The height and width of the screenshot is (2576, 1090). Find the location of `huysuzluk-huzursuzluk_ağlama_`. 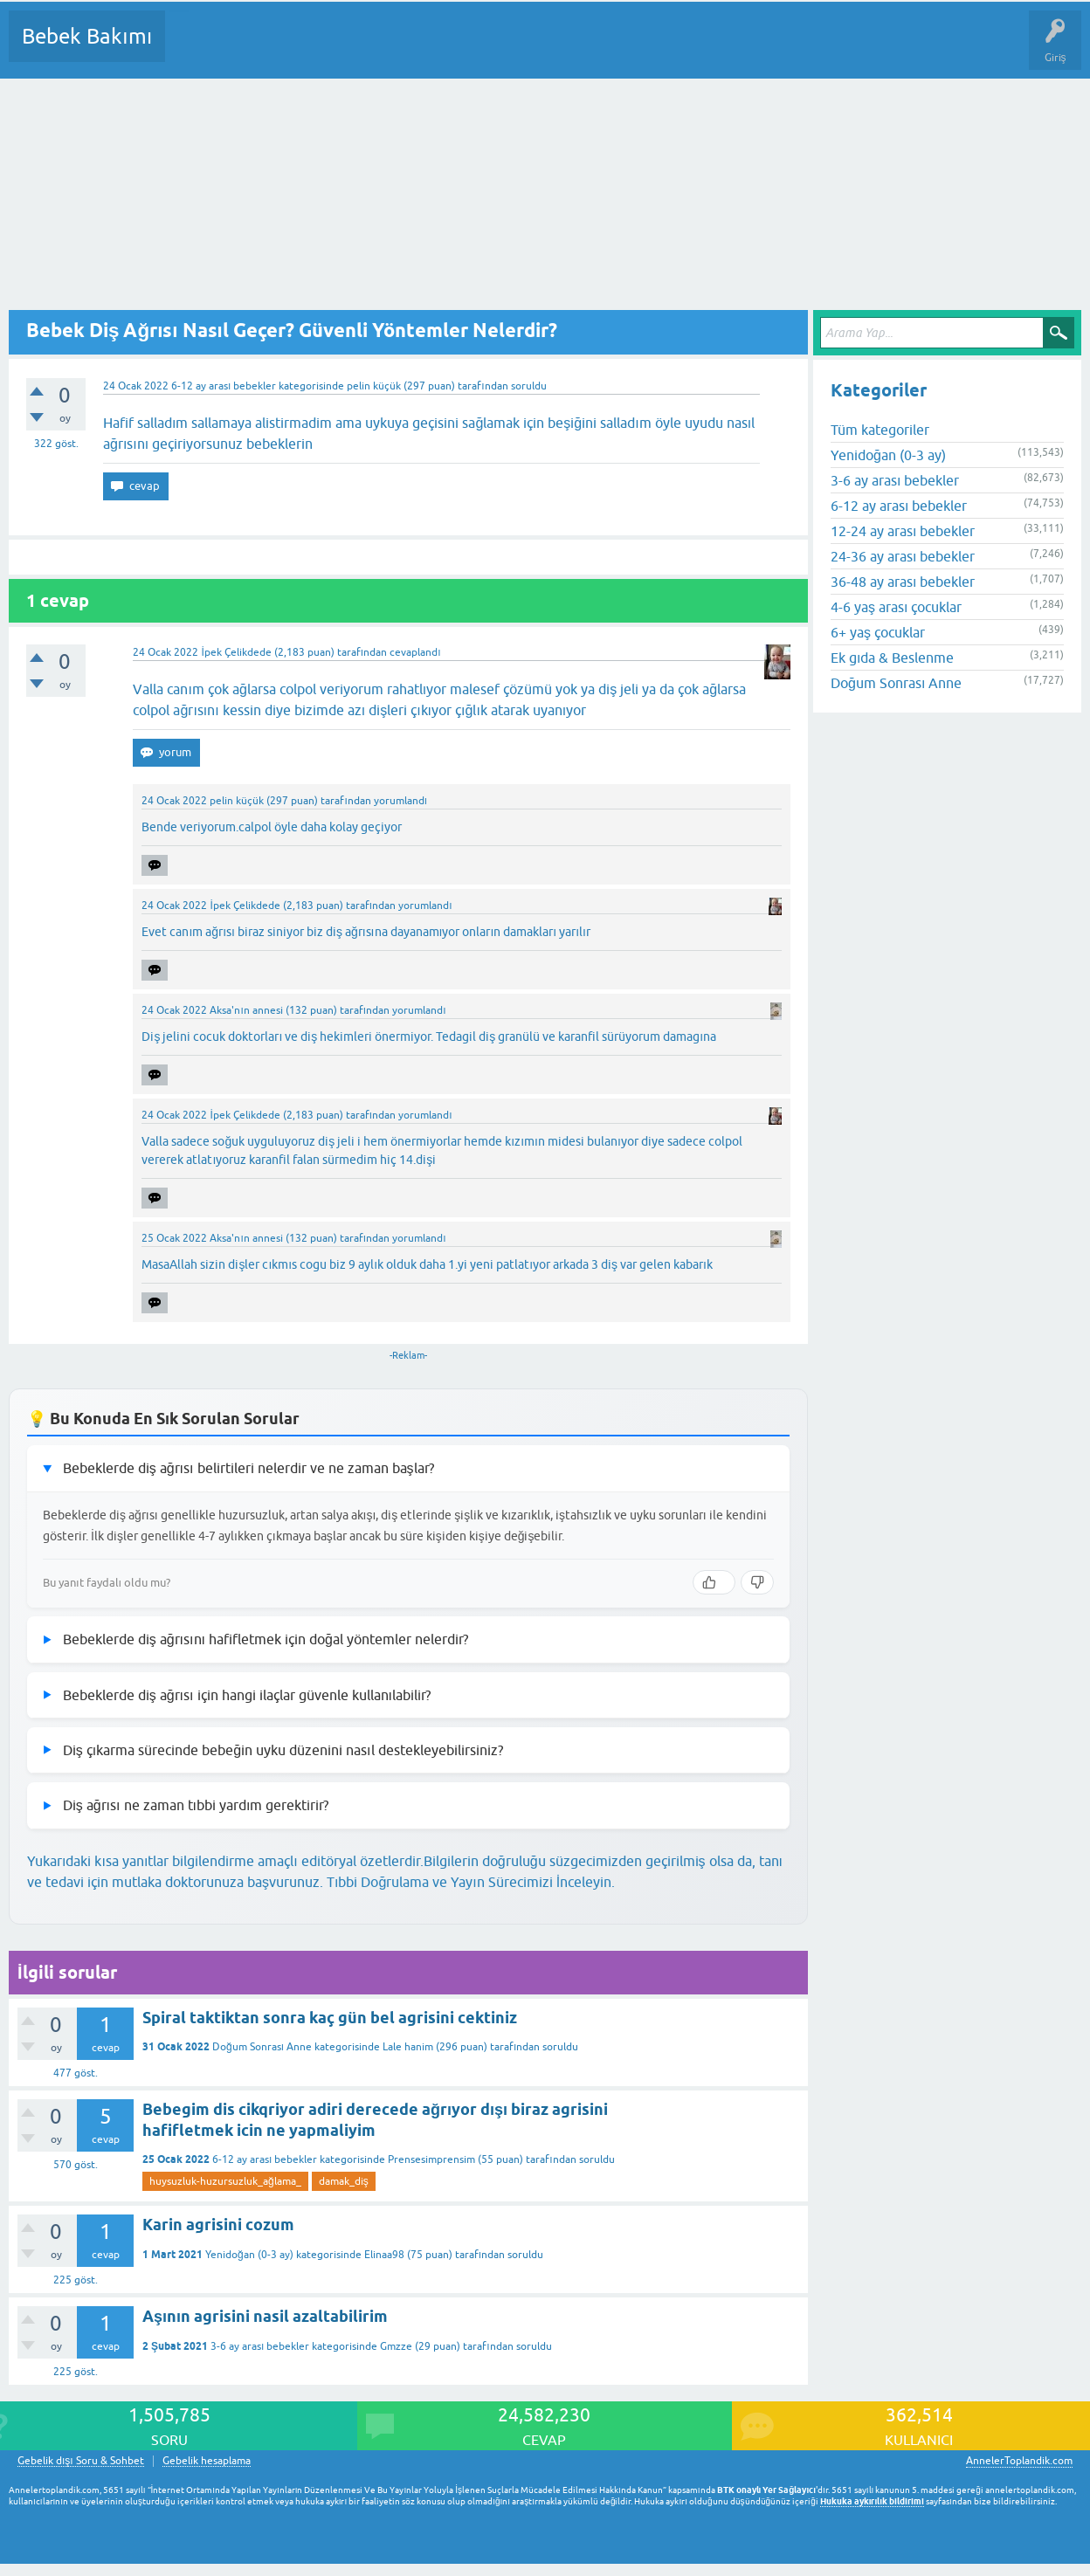

huysuzluk-huzursuzluk_ağlama_ is located at coordinates (225, 2181).